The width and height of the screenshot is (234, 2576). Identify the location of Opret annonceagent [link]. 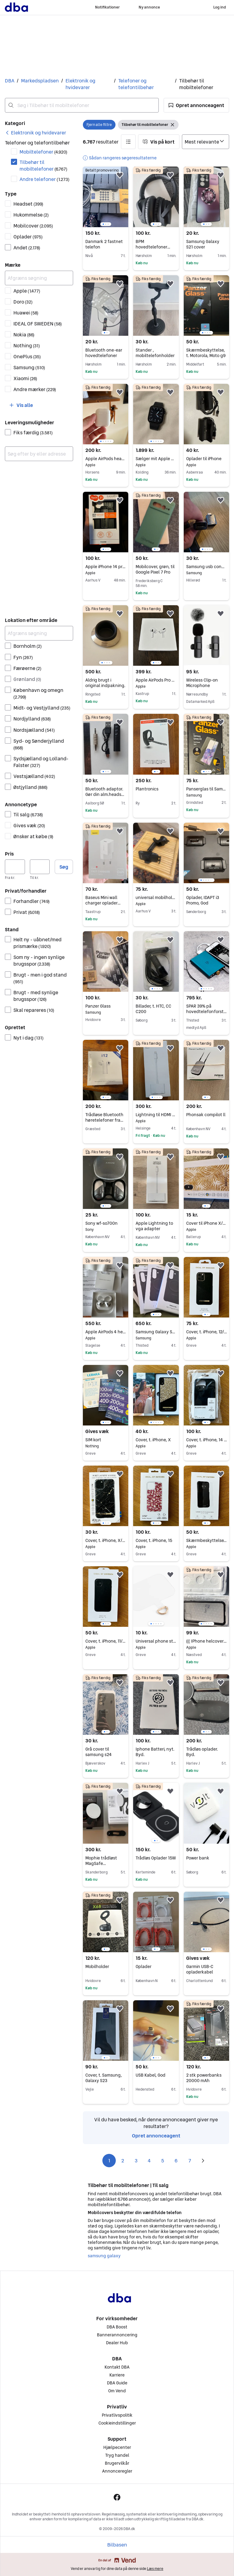
(156, 2135).